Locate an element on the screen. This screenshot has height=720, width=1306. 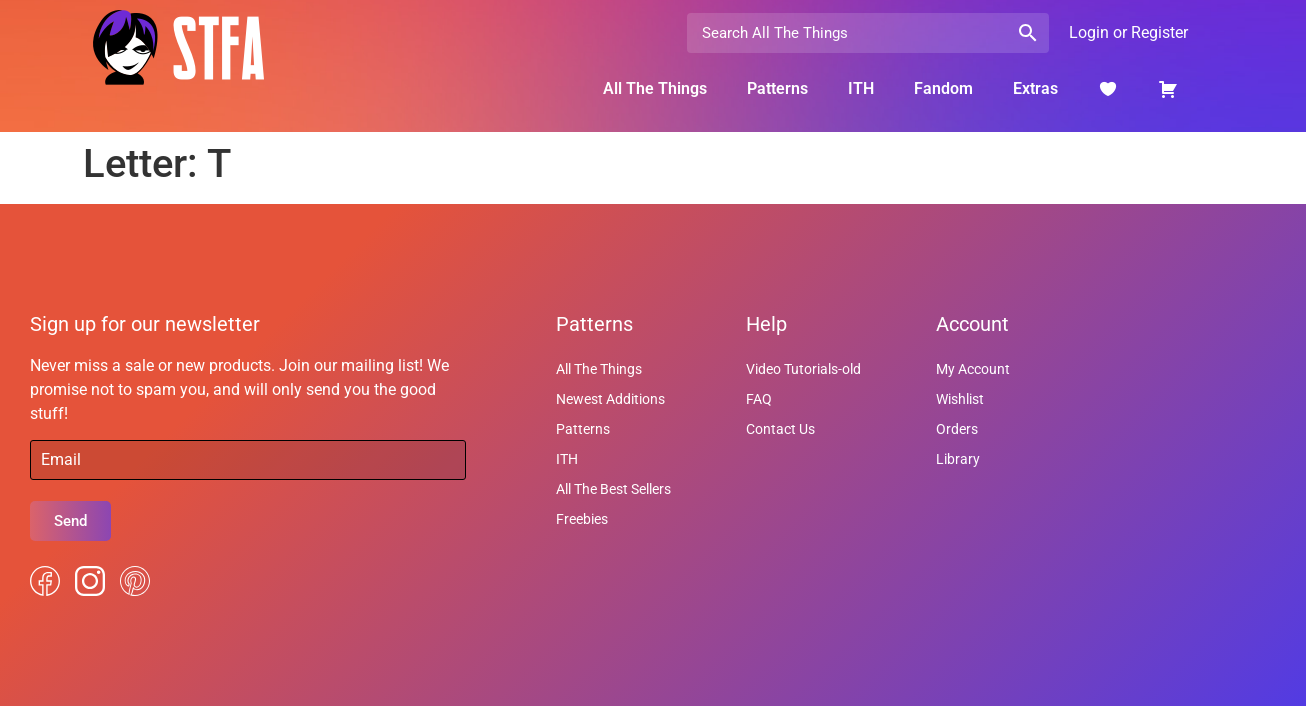
My Account is located at coordinates (973, 369).